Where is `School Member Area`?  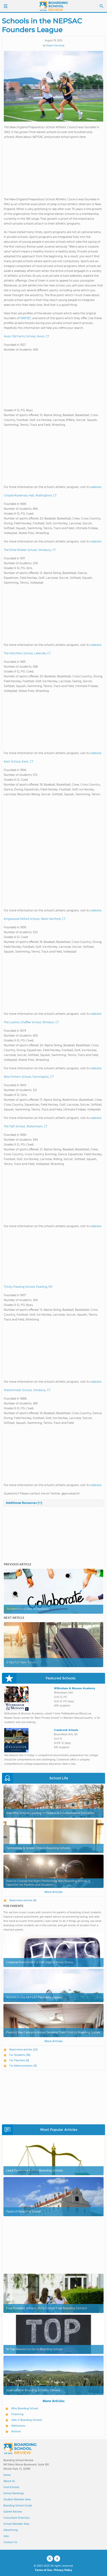
School Member Area is located at coordinates (16, 2524).